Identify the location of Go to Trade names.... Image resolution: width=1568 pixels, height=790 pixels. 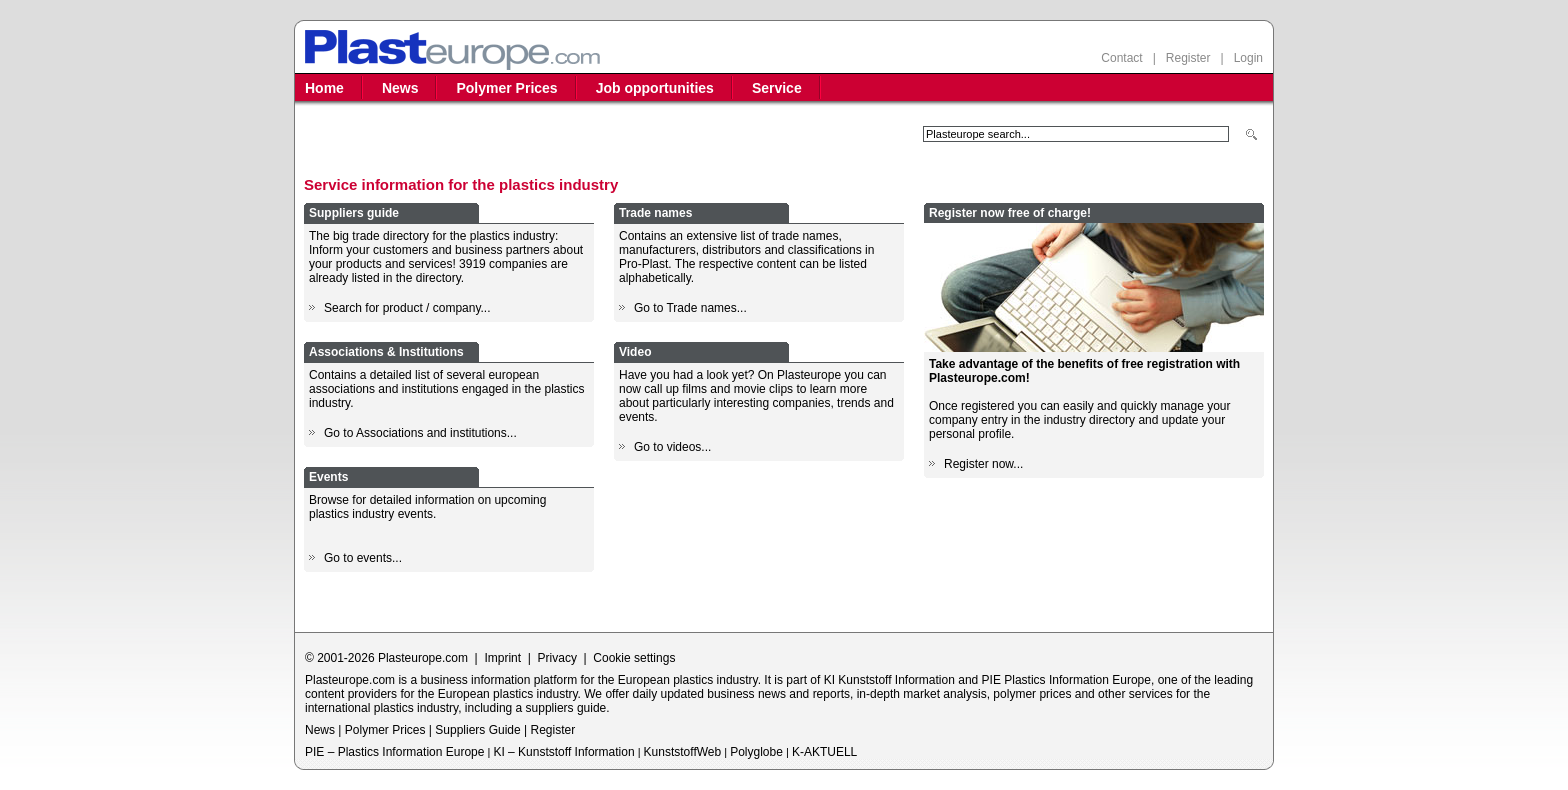
(690, 308).